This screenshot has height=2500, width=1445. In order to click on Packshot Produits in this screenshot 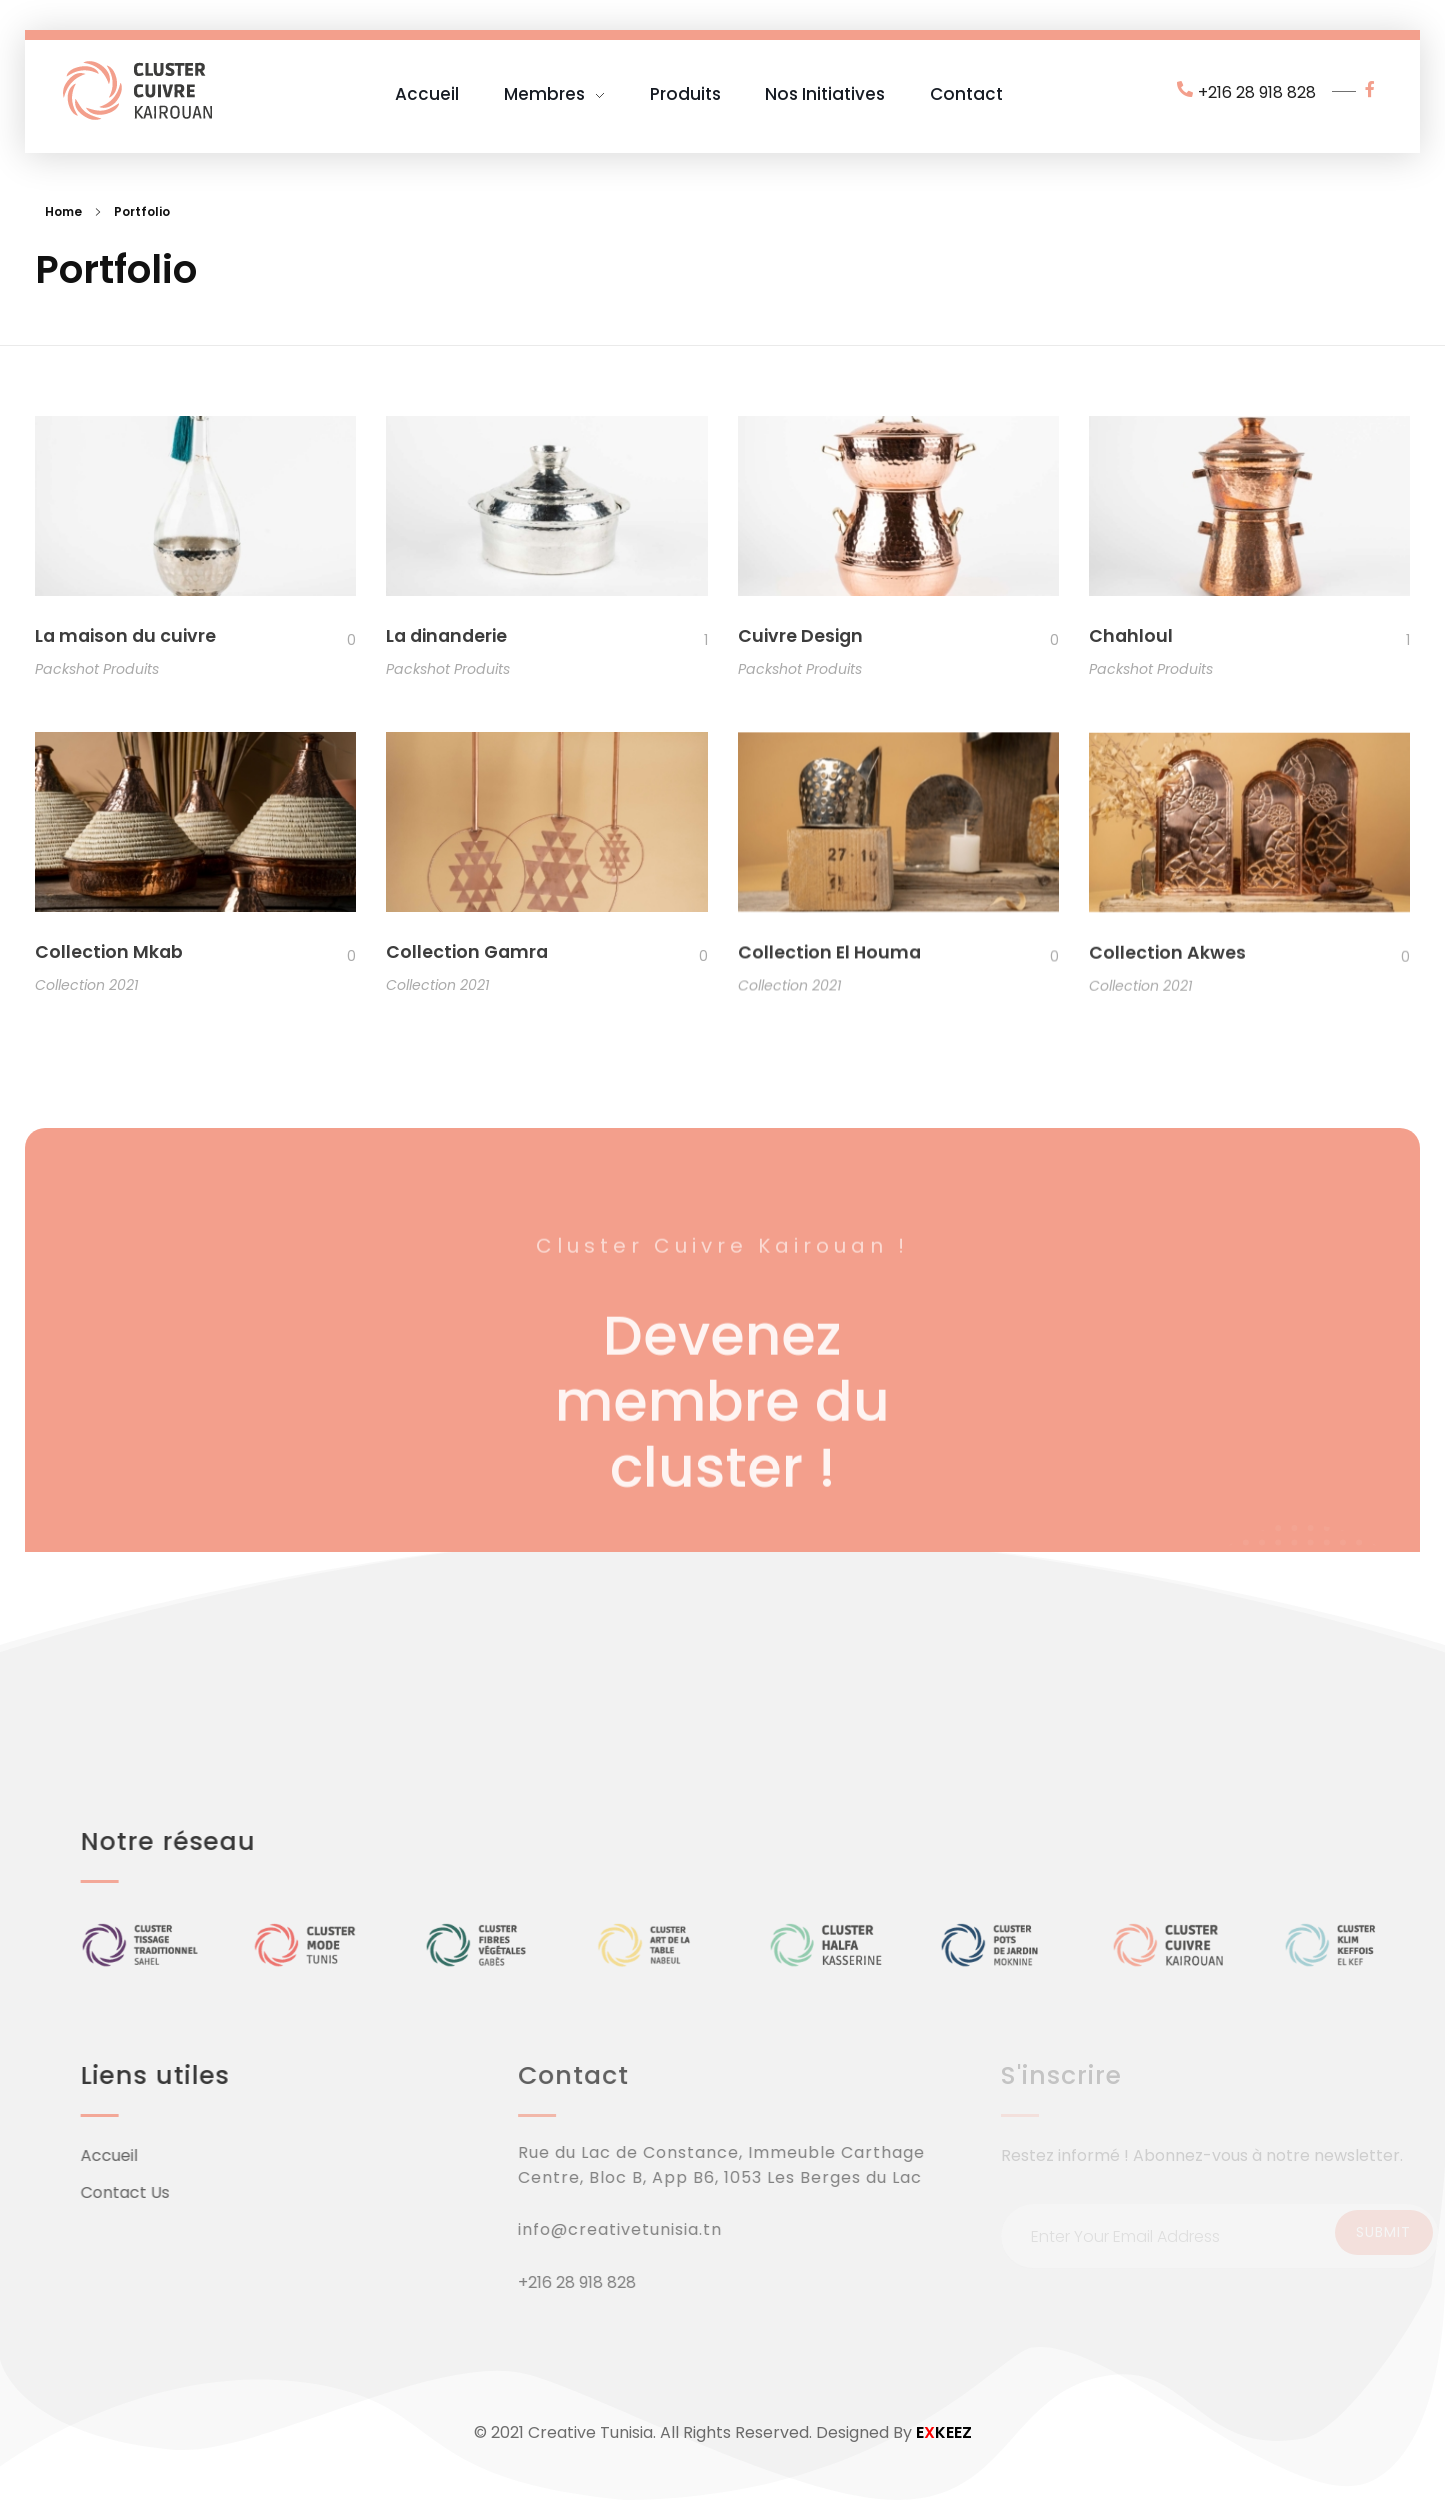, I will do `click(97, 669)`.